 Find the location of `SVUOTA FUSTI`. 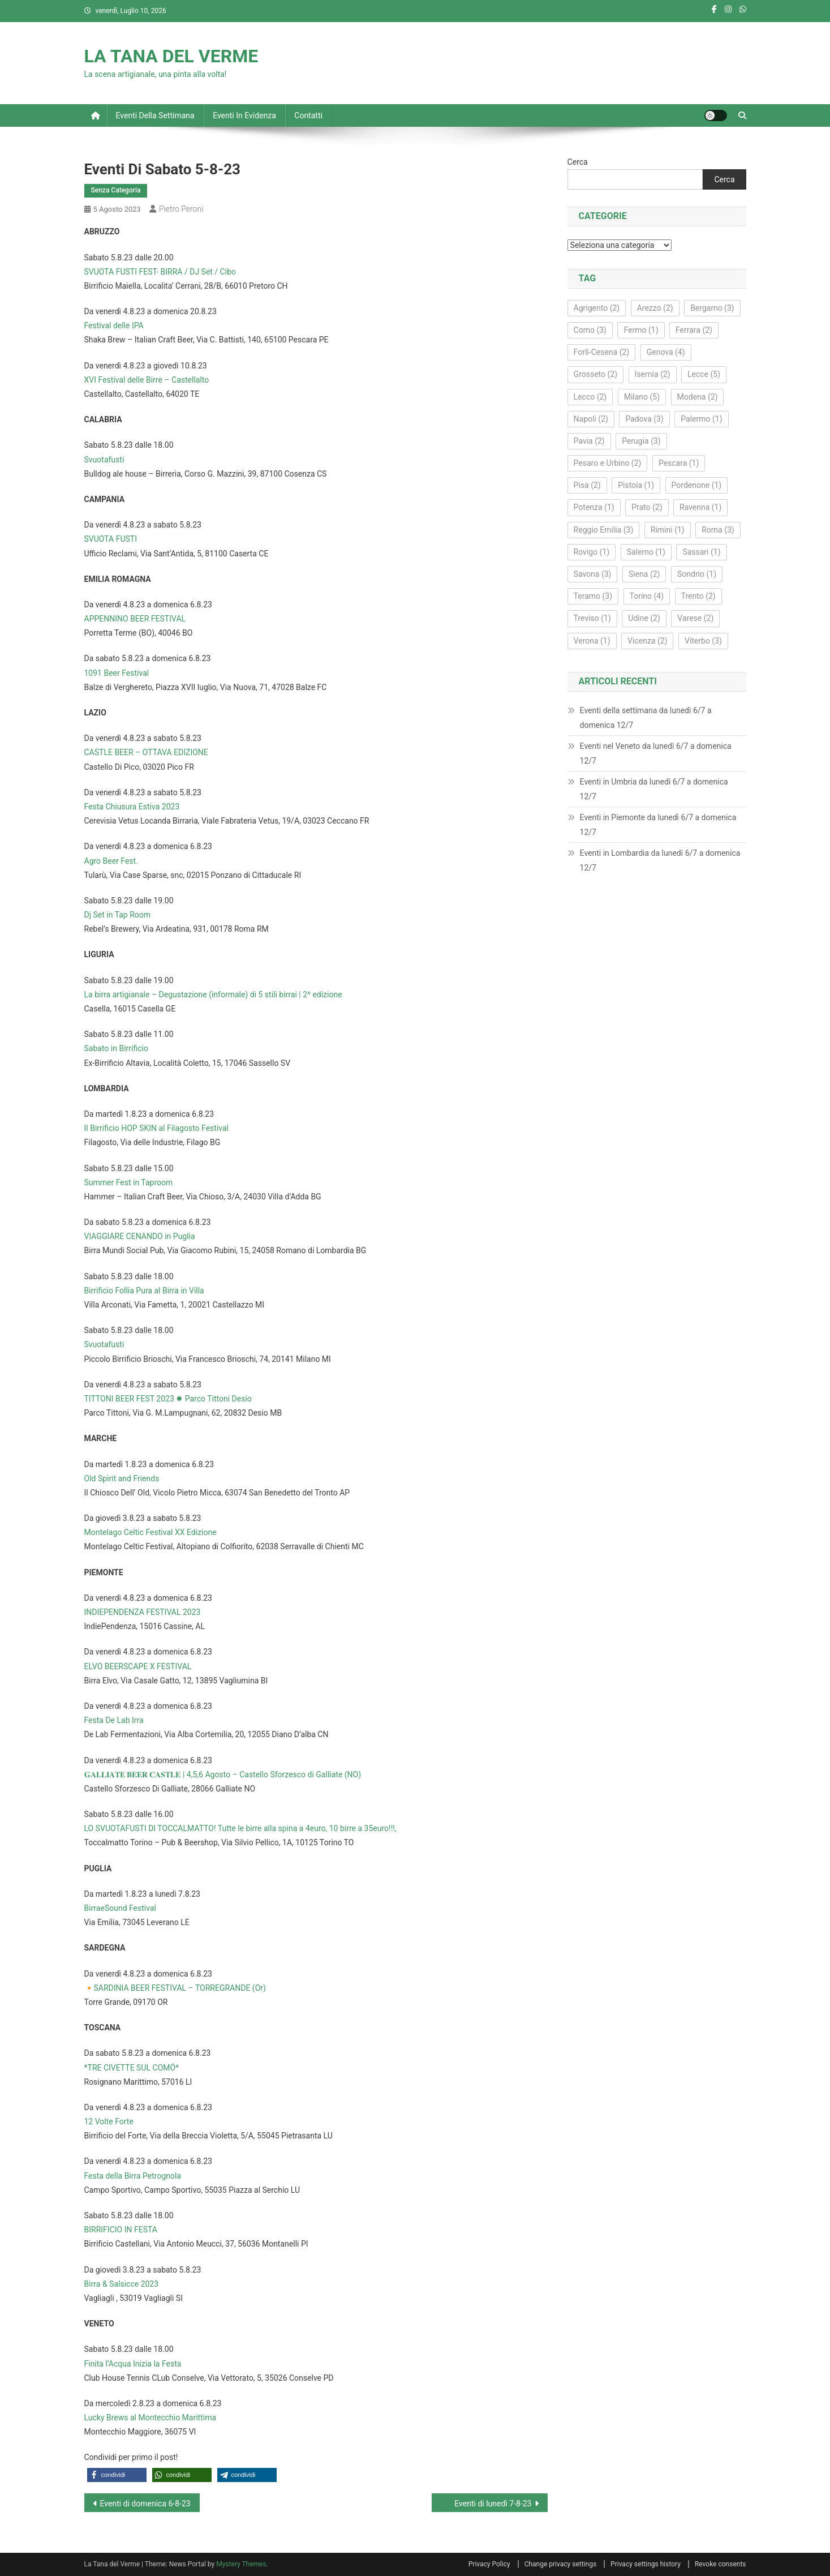

SVUOTA FUSTI is located at coordinates (110, 538).